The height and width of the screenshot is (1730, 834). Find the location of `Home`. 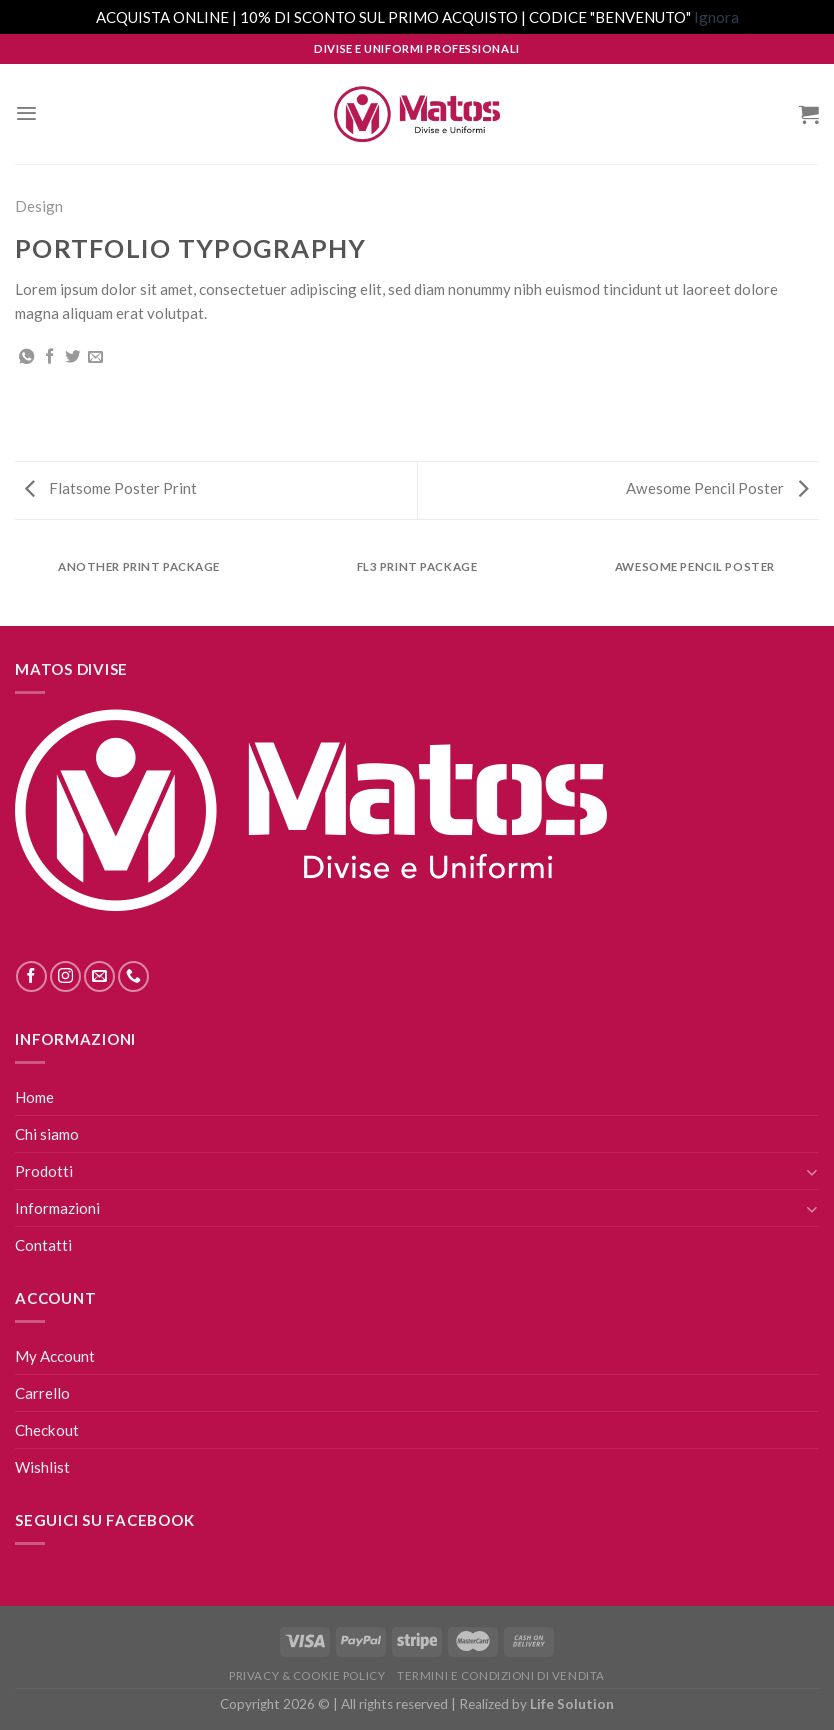

Home is located at coordinates (34, 1097).